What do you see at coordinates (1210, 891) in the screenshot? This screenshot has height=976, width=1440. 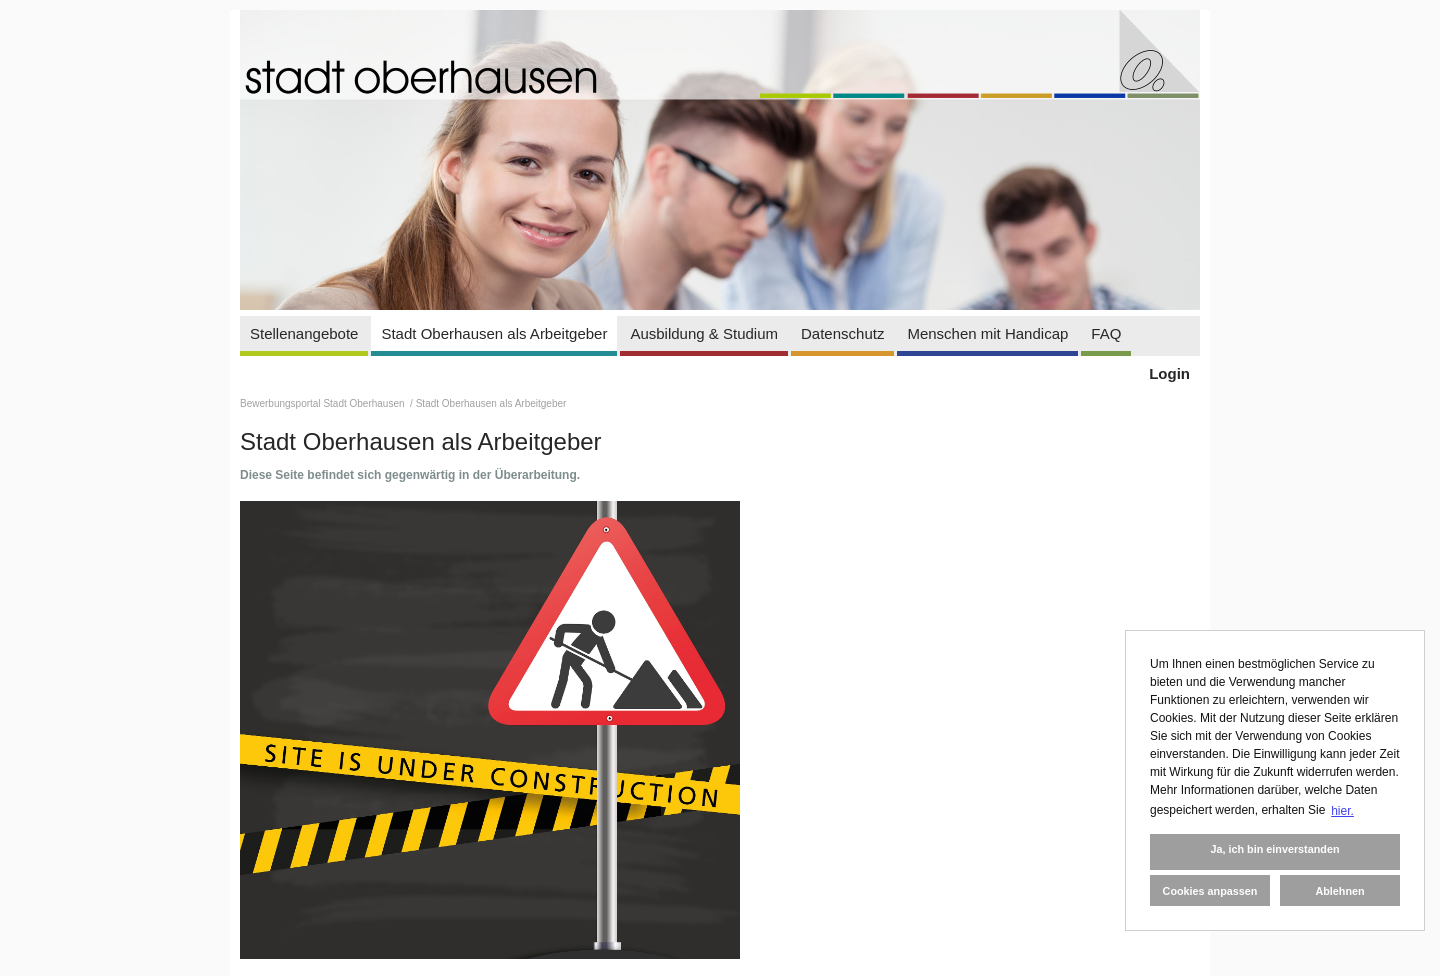 I see `Cookies anpassen [button]` at bounding box center [1210, 891].